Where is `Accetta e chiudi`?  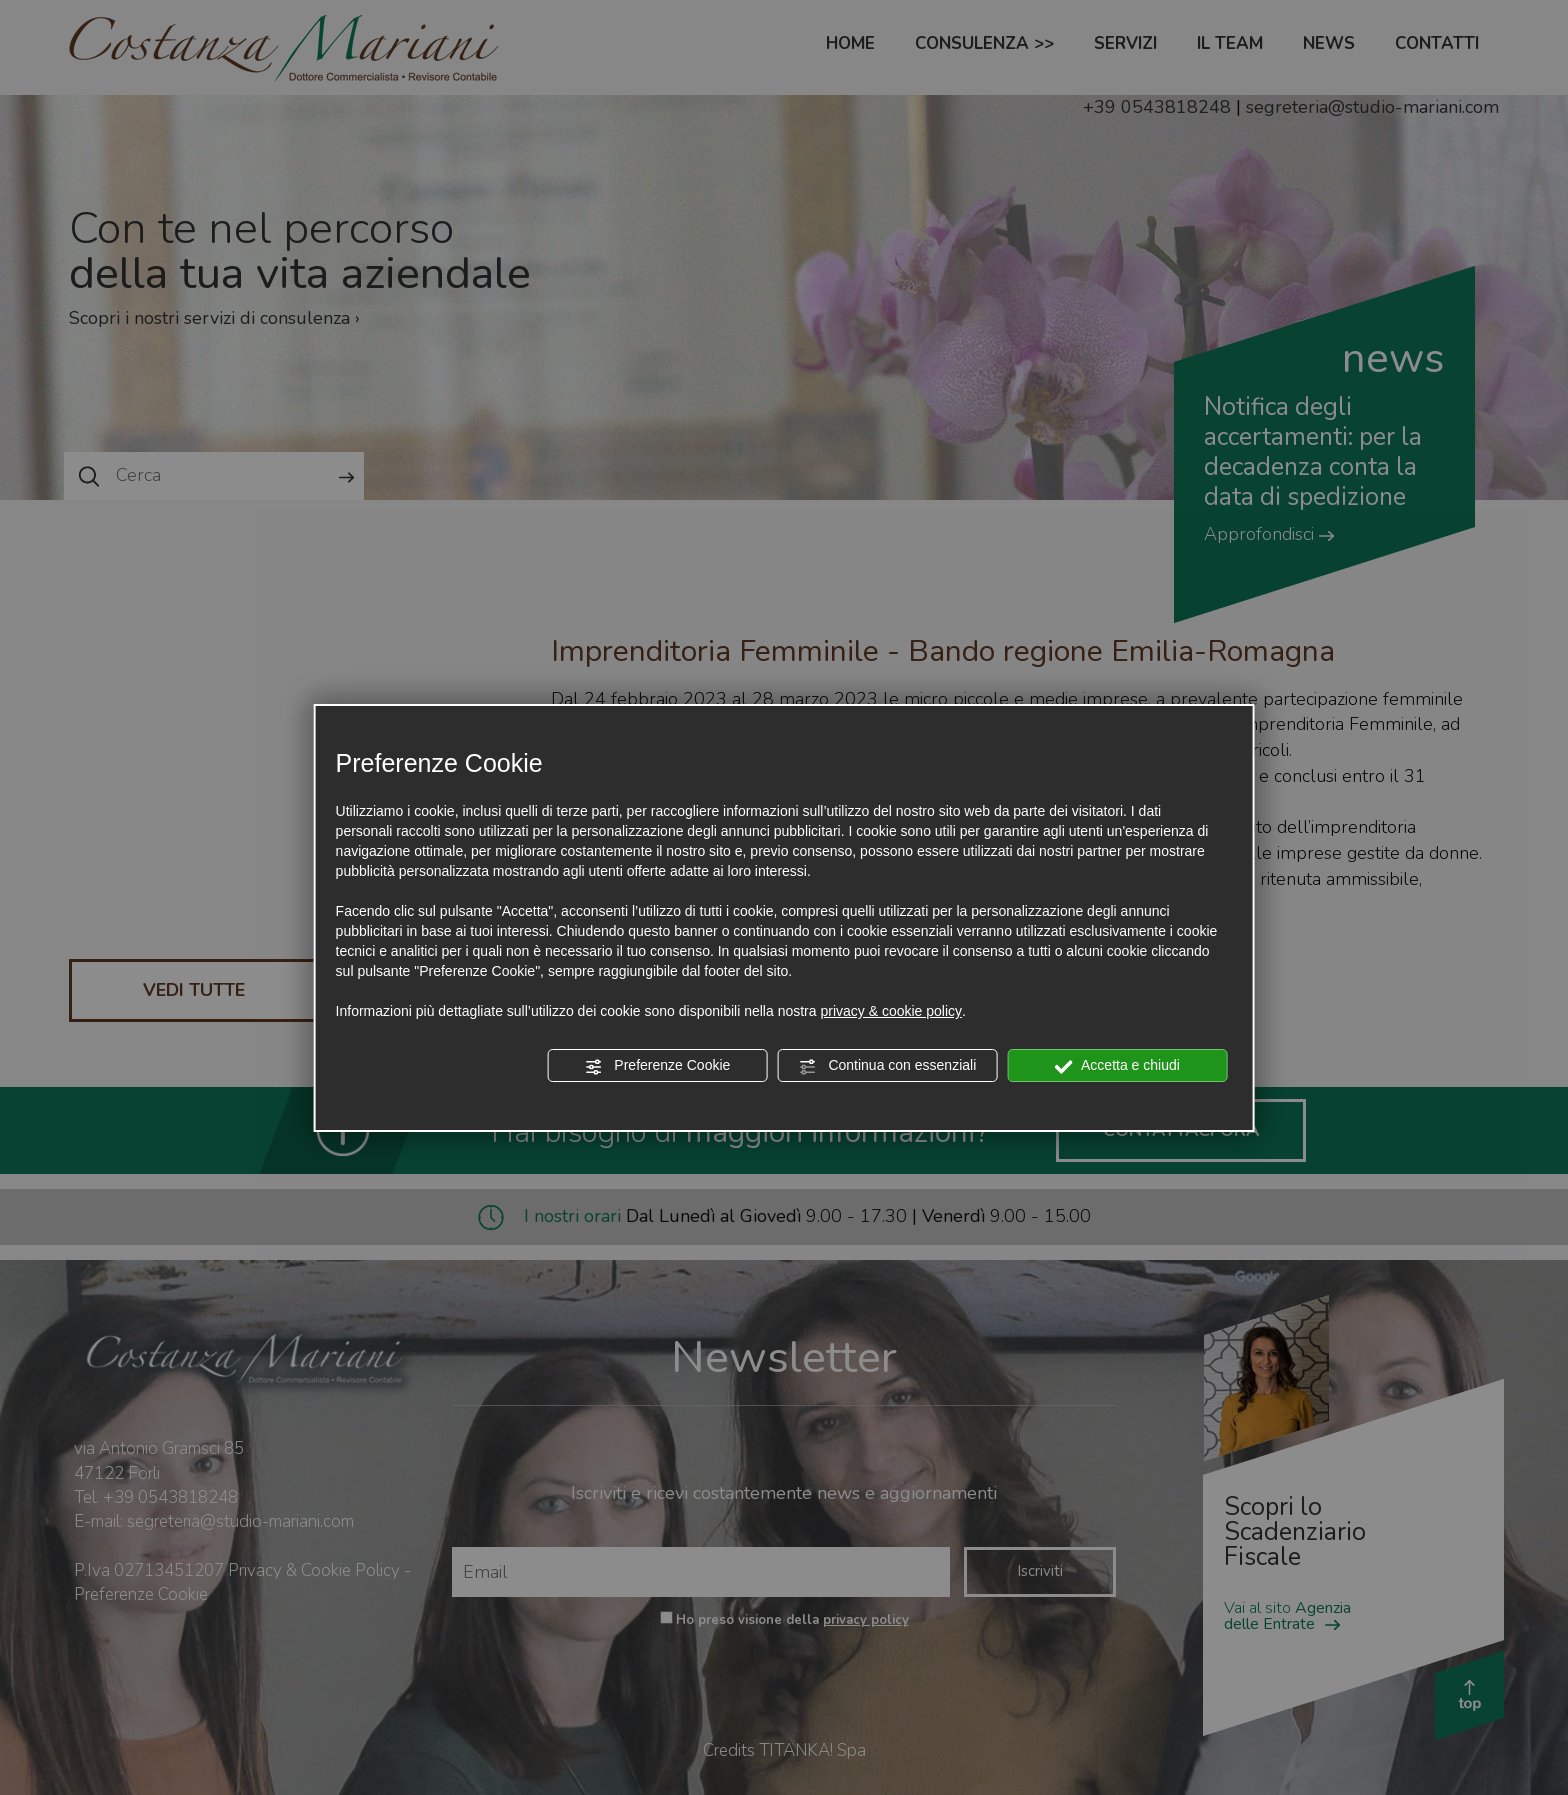 Accetta e chiudi is located at coordinates (1117, 1066).